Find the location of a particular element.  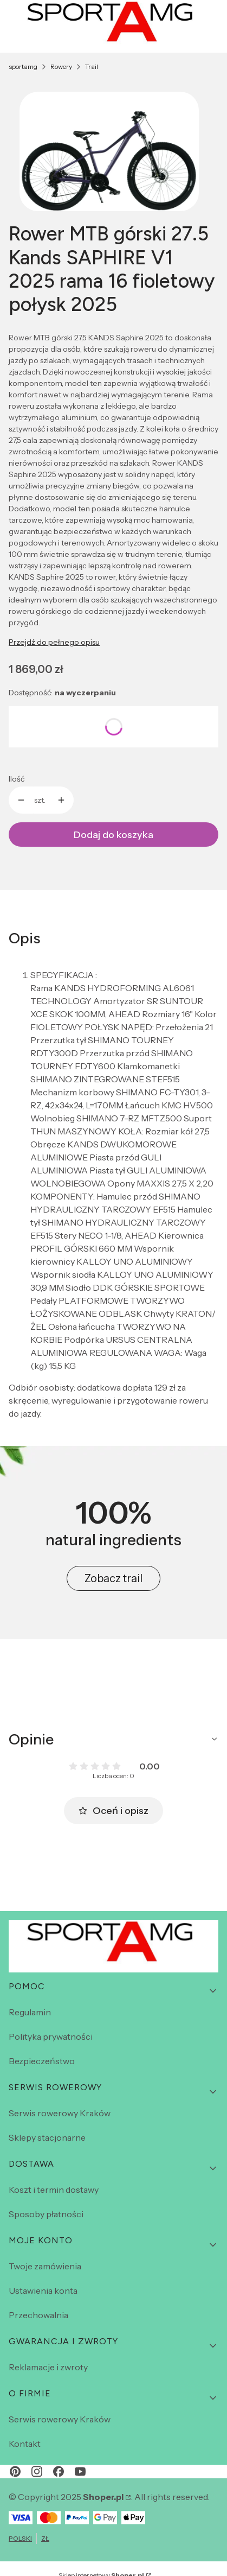

Reklamacje i zwroty is located at coordinates (48, 2367).